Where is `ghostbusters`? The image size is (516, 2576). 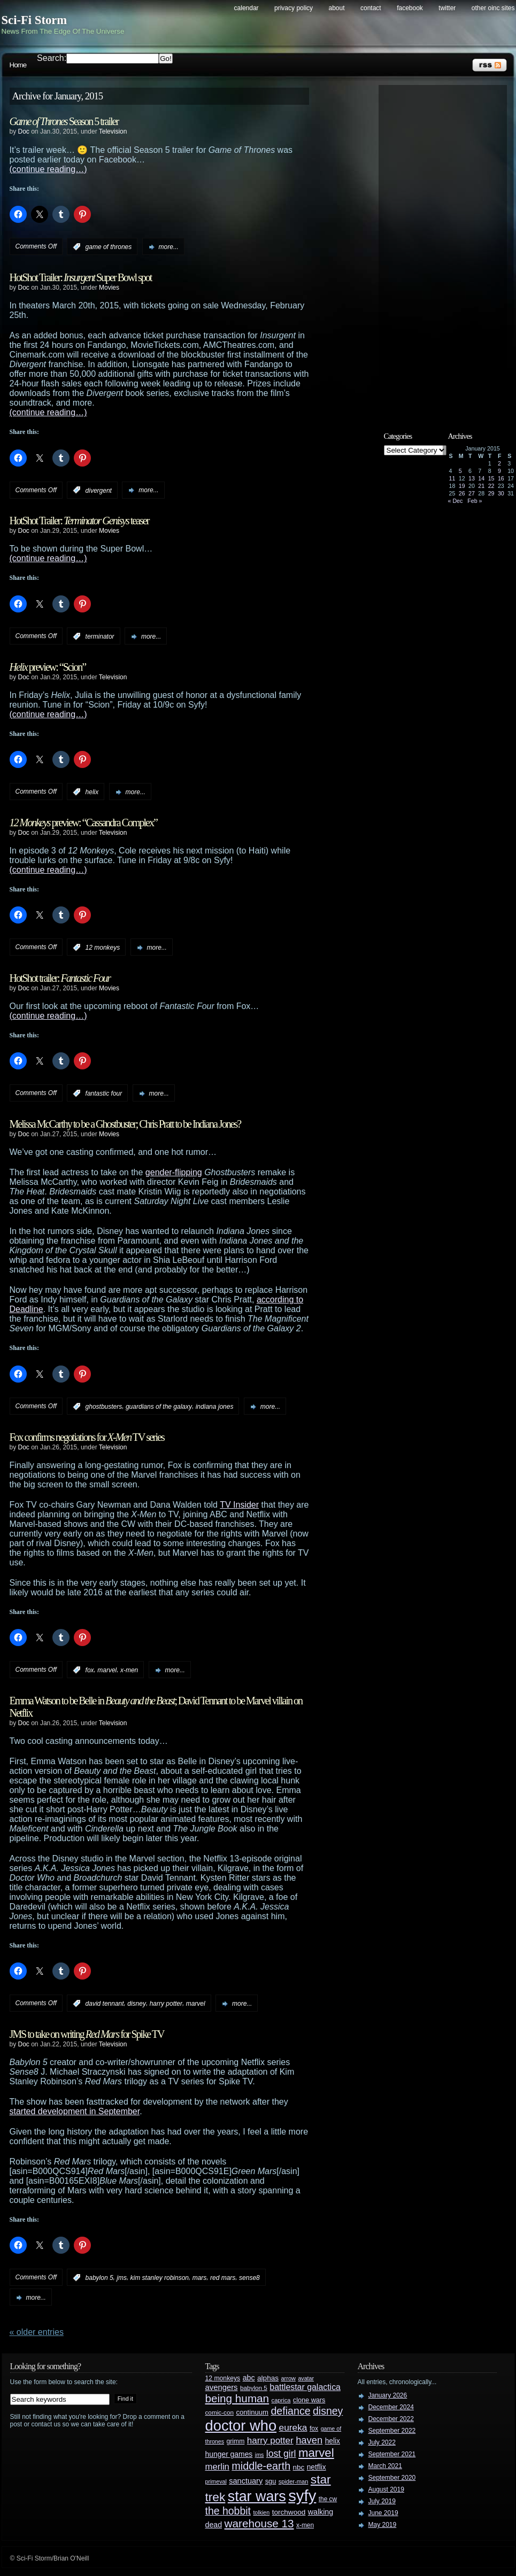 ghostbusters is located at coordinates (104, 1406).